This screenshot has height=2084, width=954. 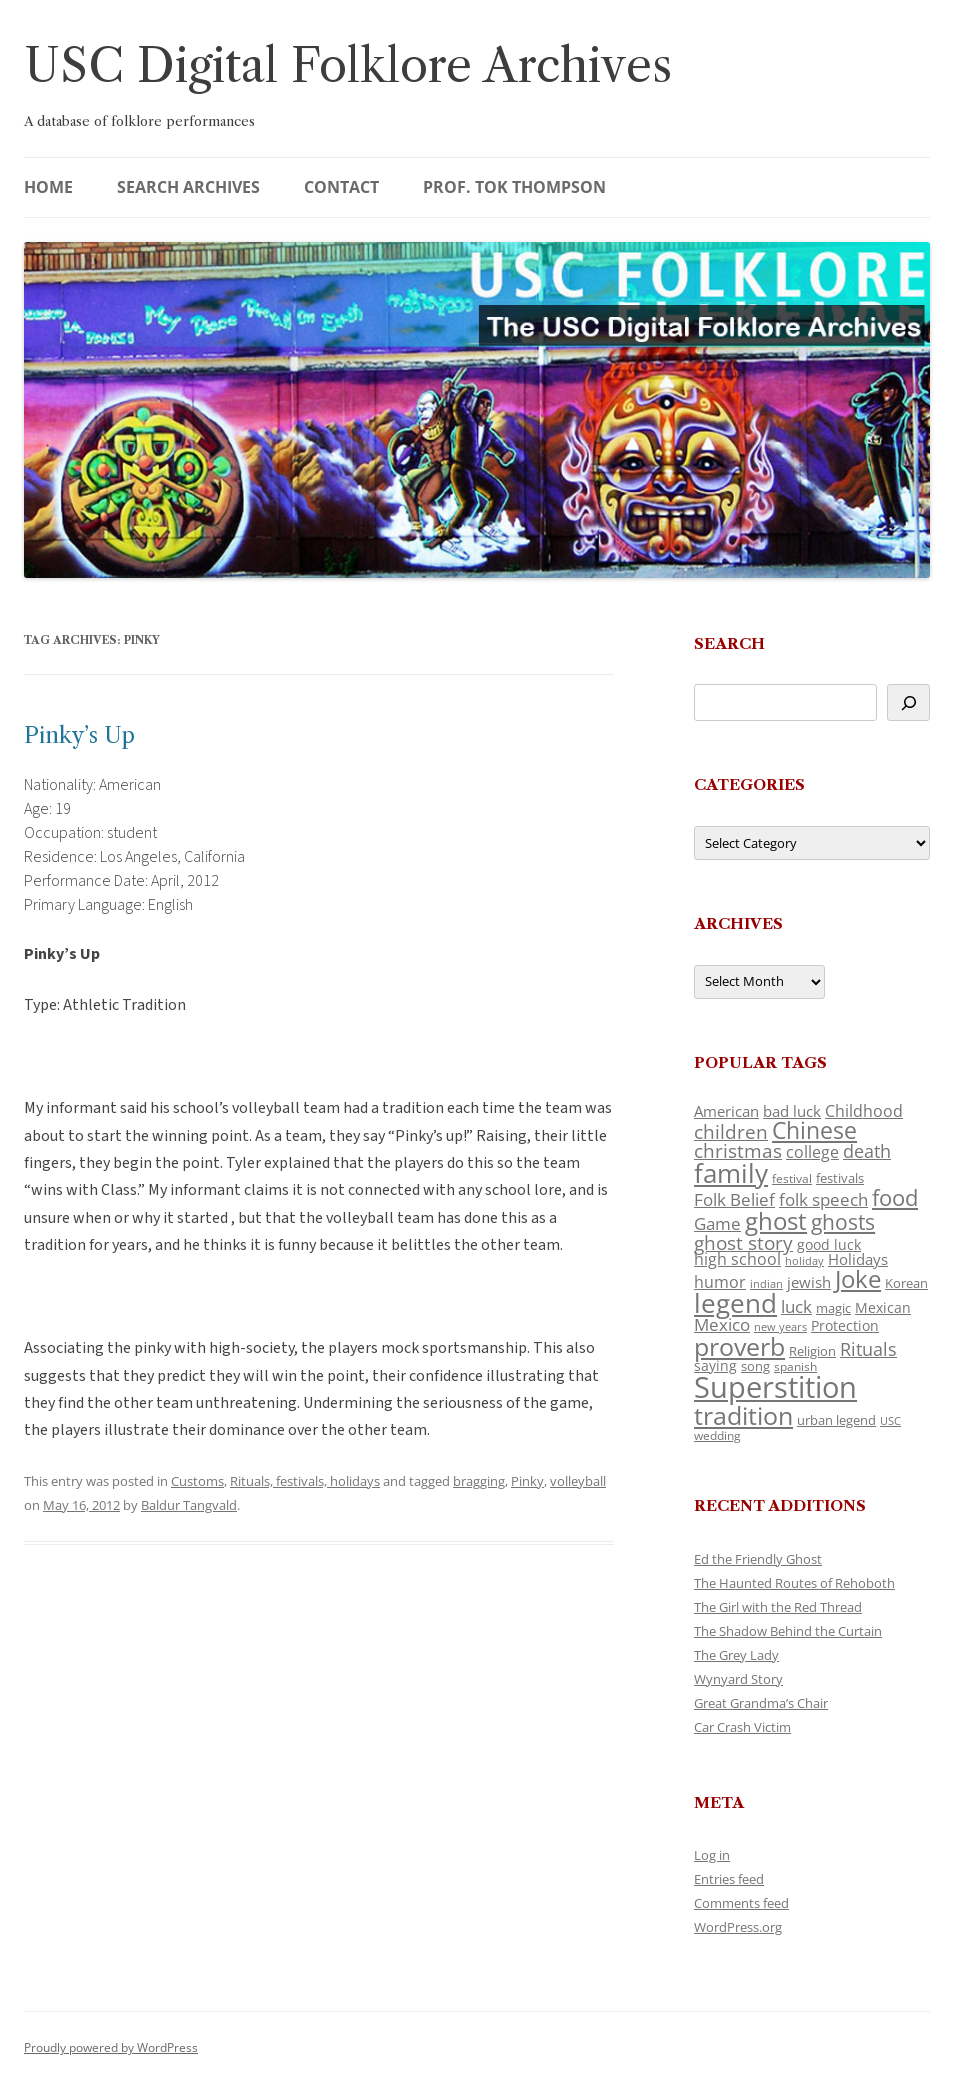 What do you see at coordinates (197, 1481) in the screenshot?
I see `Customs` at bounding box center [197, 1481].